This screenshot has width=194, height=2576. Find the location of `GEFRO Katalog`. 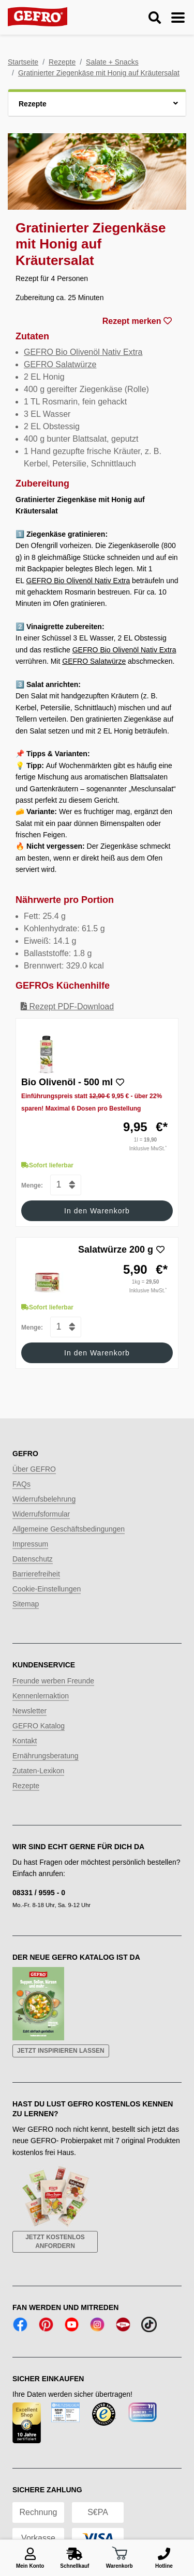

GEFRO Katalog is located at coordinates (38, 1726).